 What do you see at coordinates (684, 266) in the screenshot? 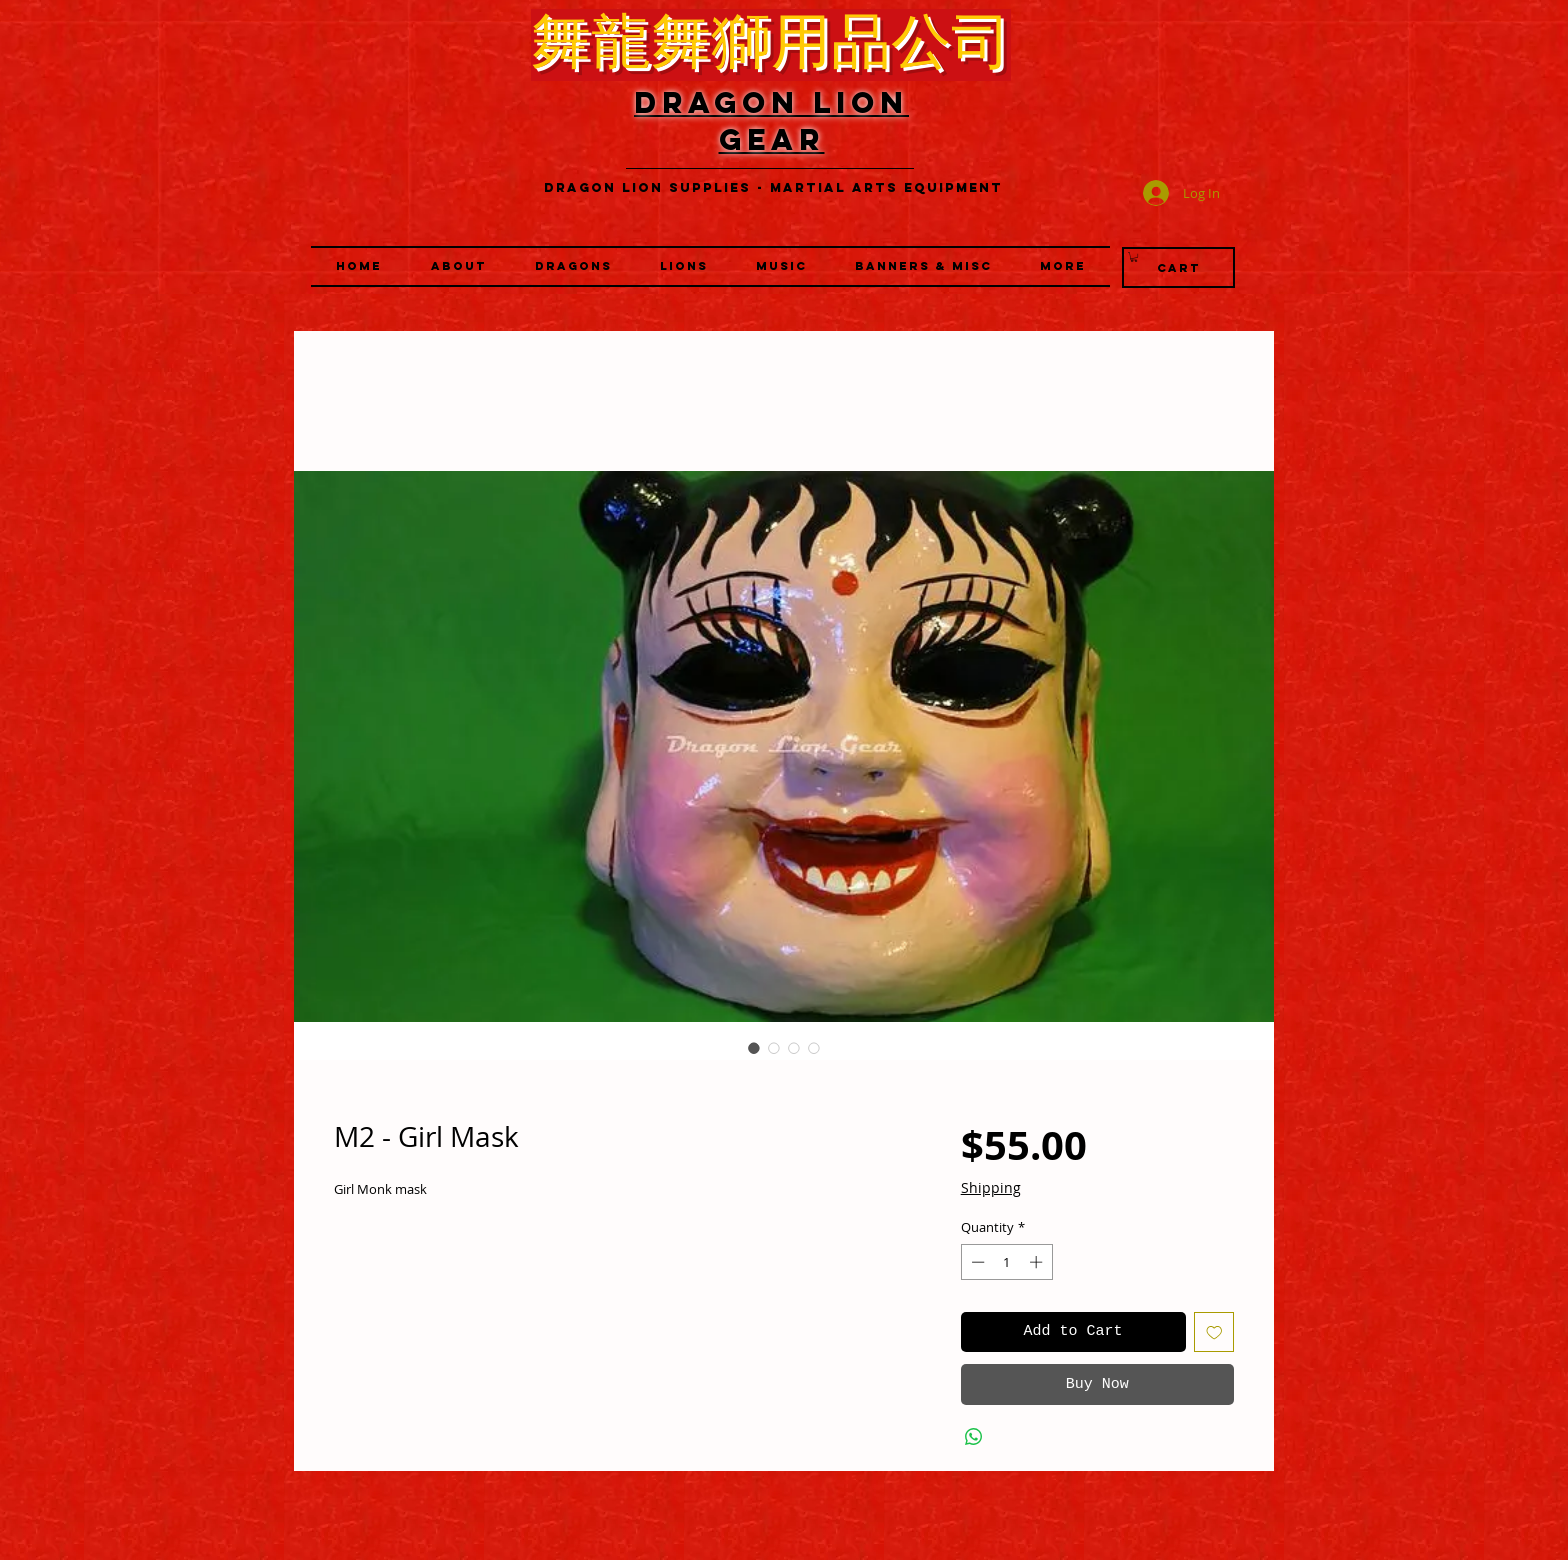
I see `[button]` at bounding box center [684, 266].